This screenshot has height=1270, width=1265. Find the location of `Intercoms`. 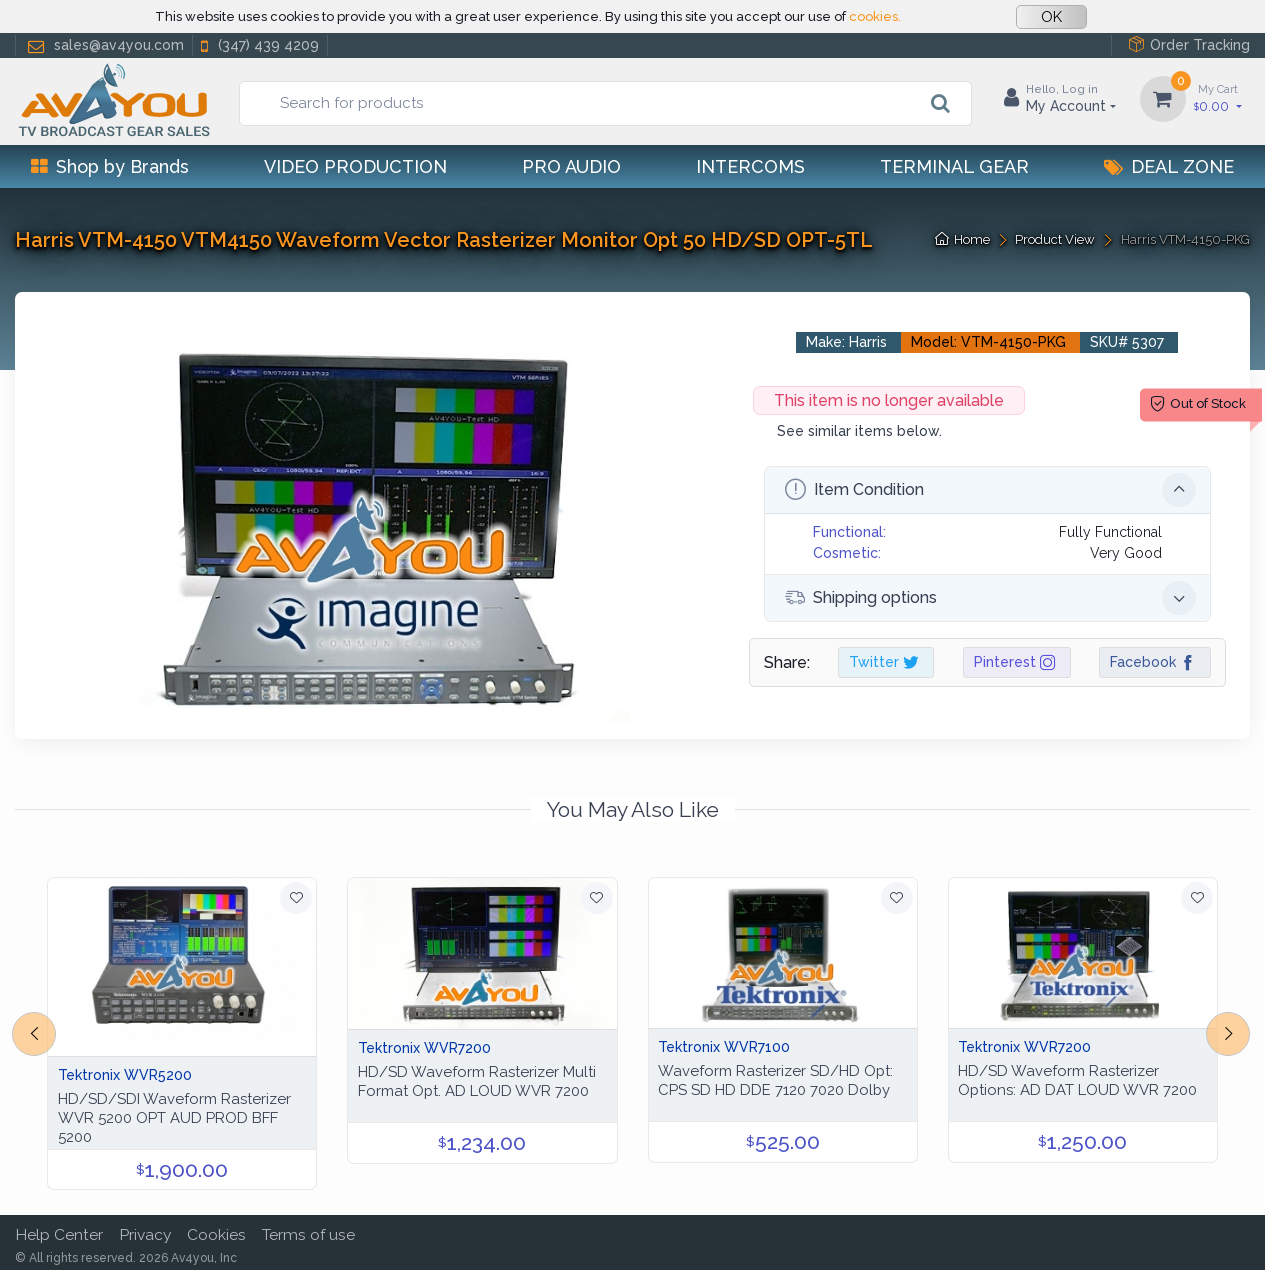

Intercoms is located at coordinates (750, 166).